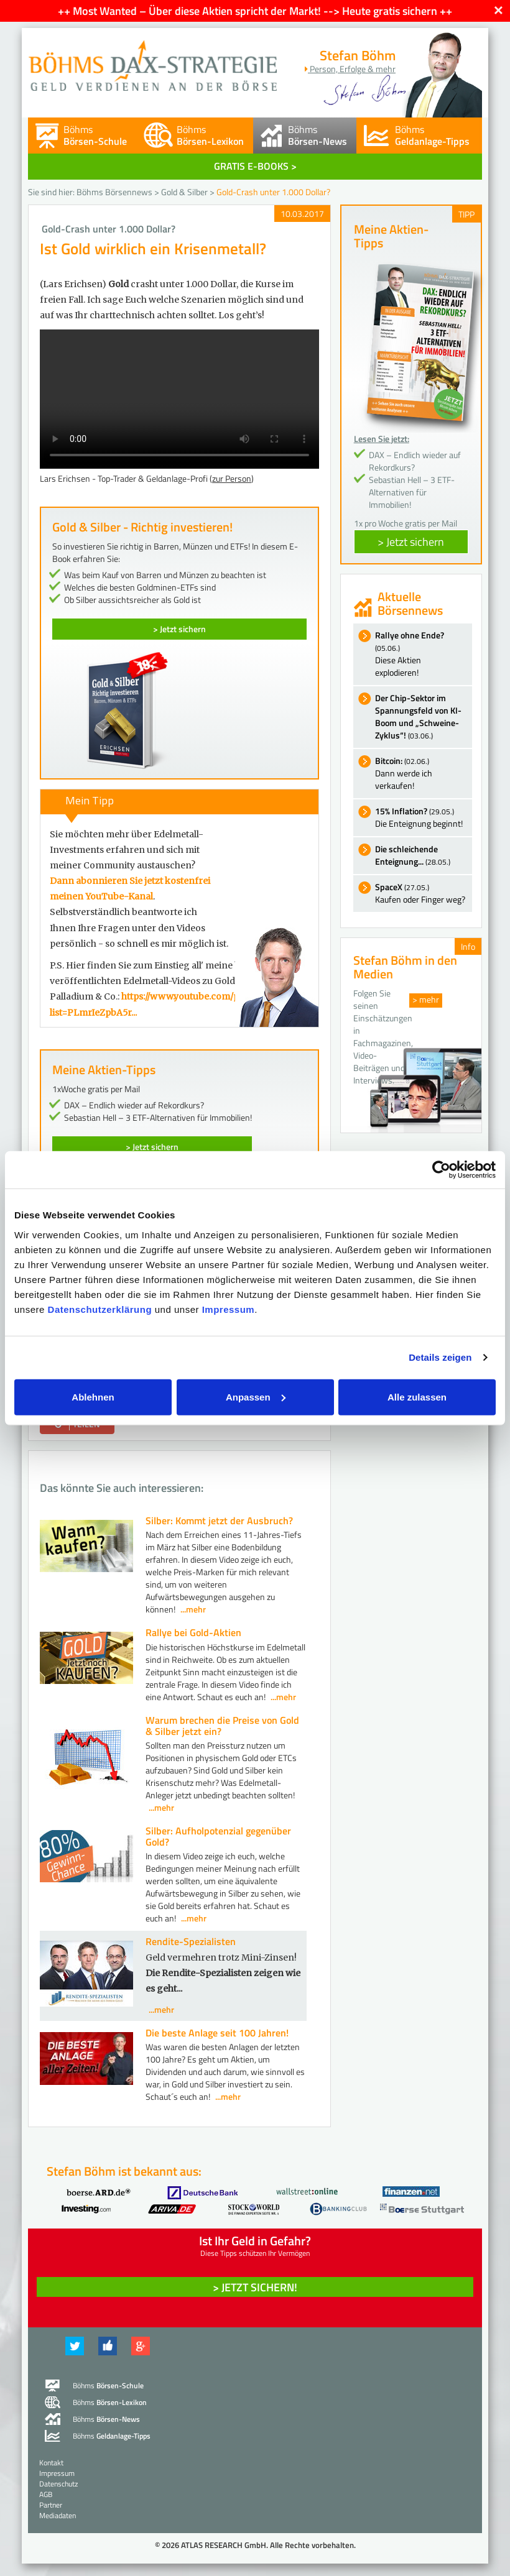 The image size is (510, 2576). Describe the element at coordinates (217, 2032) in the screenshot. I see `Die beste Anlage seit 100 Jahren!` at that location.